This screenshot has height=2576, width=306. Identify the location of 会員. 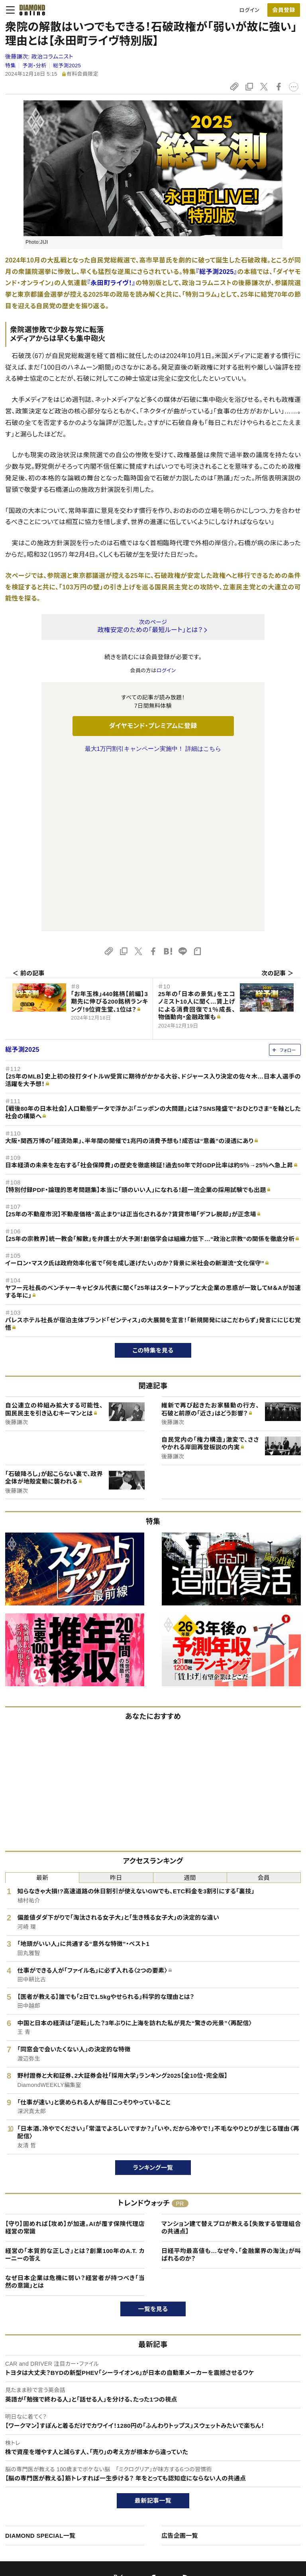
(264, 1710).